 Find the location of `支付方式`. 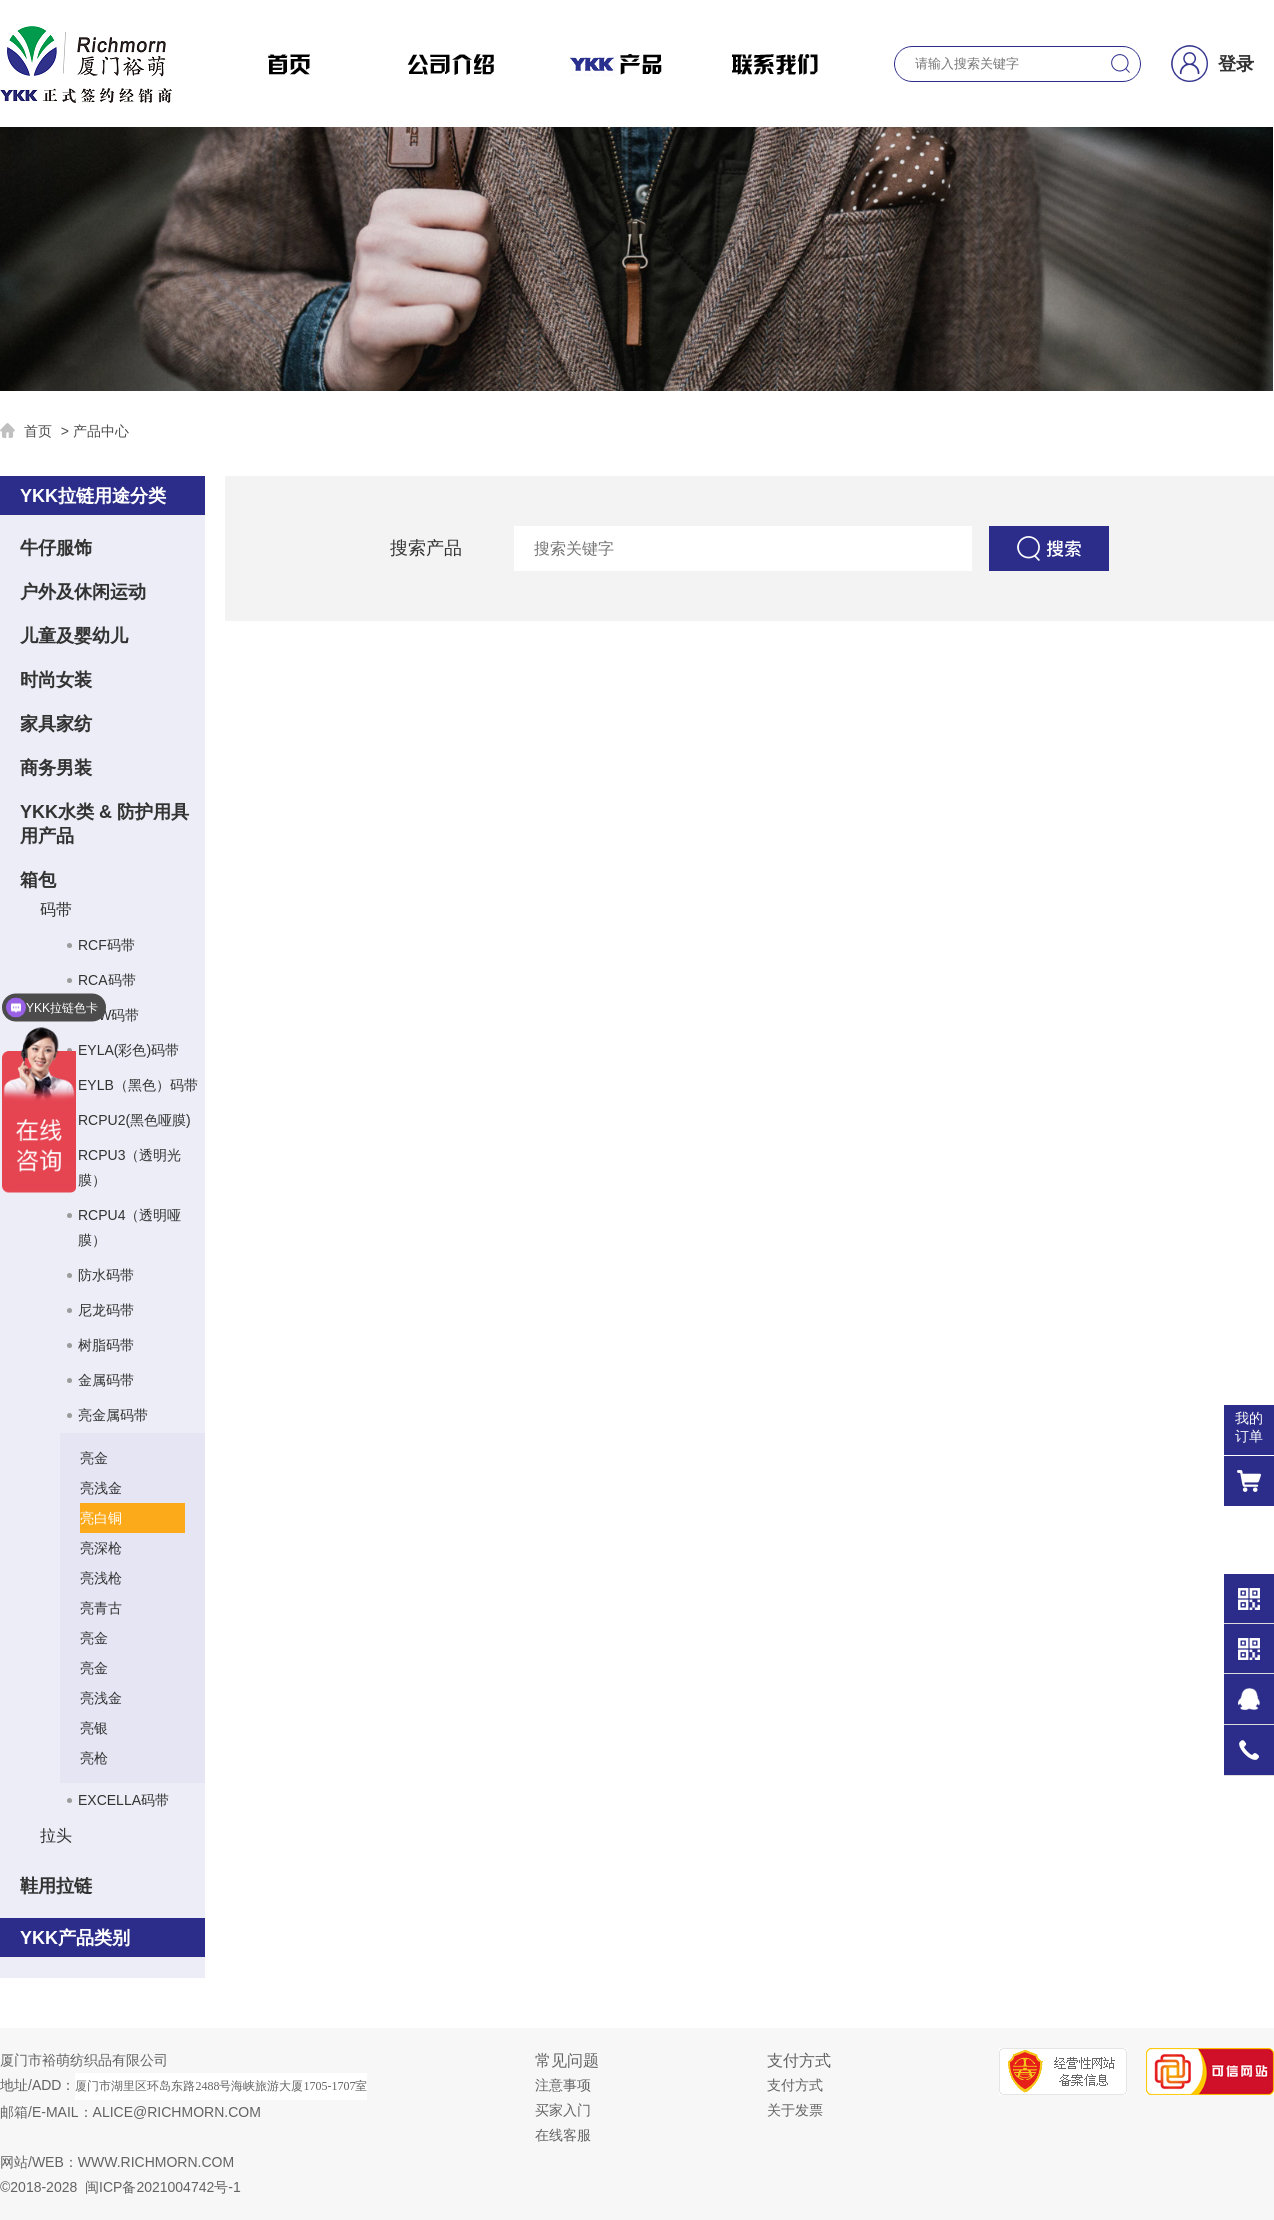

支付方式 is located at coordinates (795, 2085).